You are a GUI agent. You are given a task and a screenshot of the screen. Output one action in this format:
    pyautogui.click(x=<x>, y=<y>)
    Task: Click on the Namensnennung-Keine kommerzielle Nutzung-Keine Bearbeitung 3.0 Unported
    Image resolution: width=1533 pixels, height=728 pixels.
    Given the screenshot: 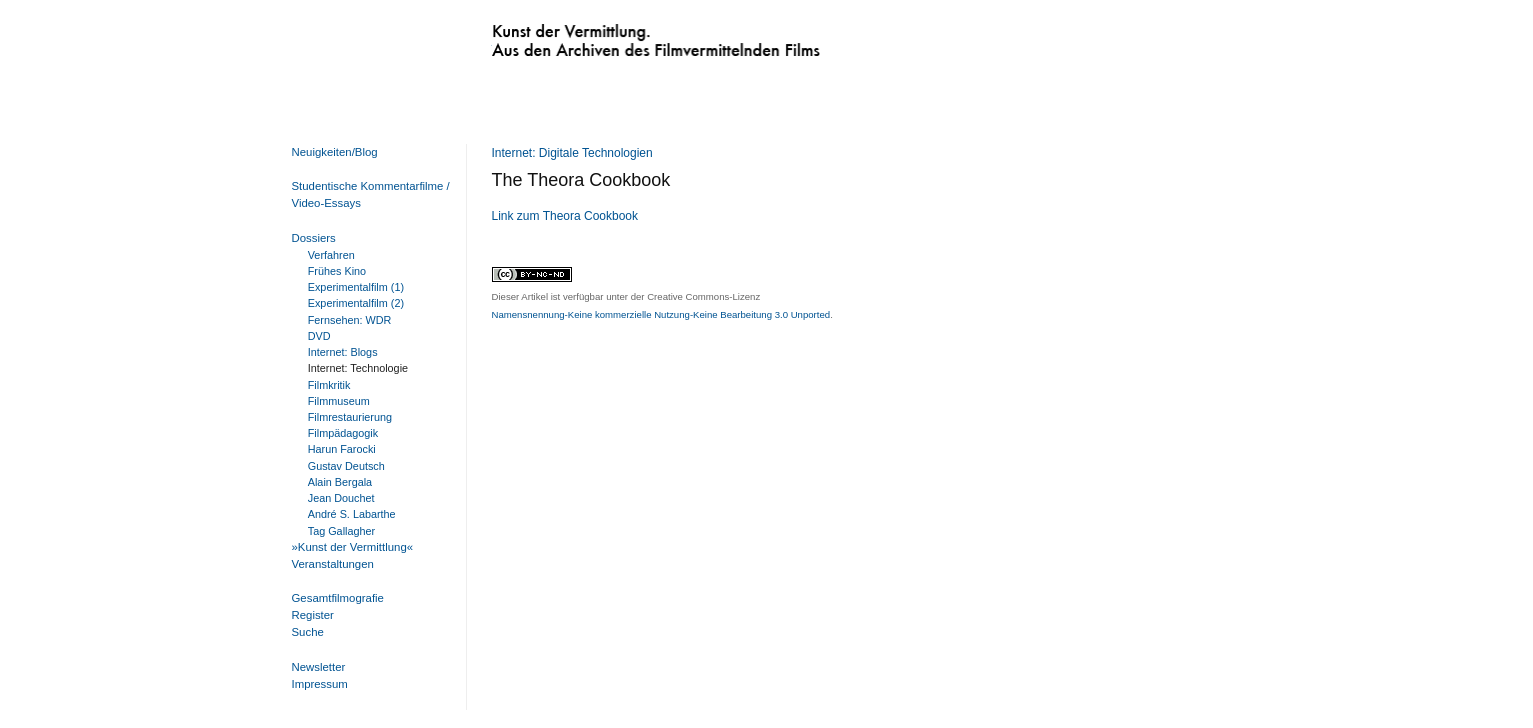 What is the action you would take?
    pyautogui.click(x=661, y=314)
    